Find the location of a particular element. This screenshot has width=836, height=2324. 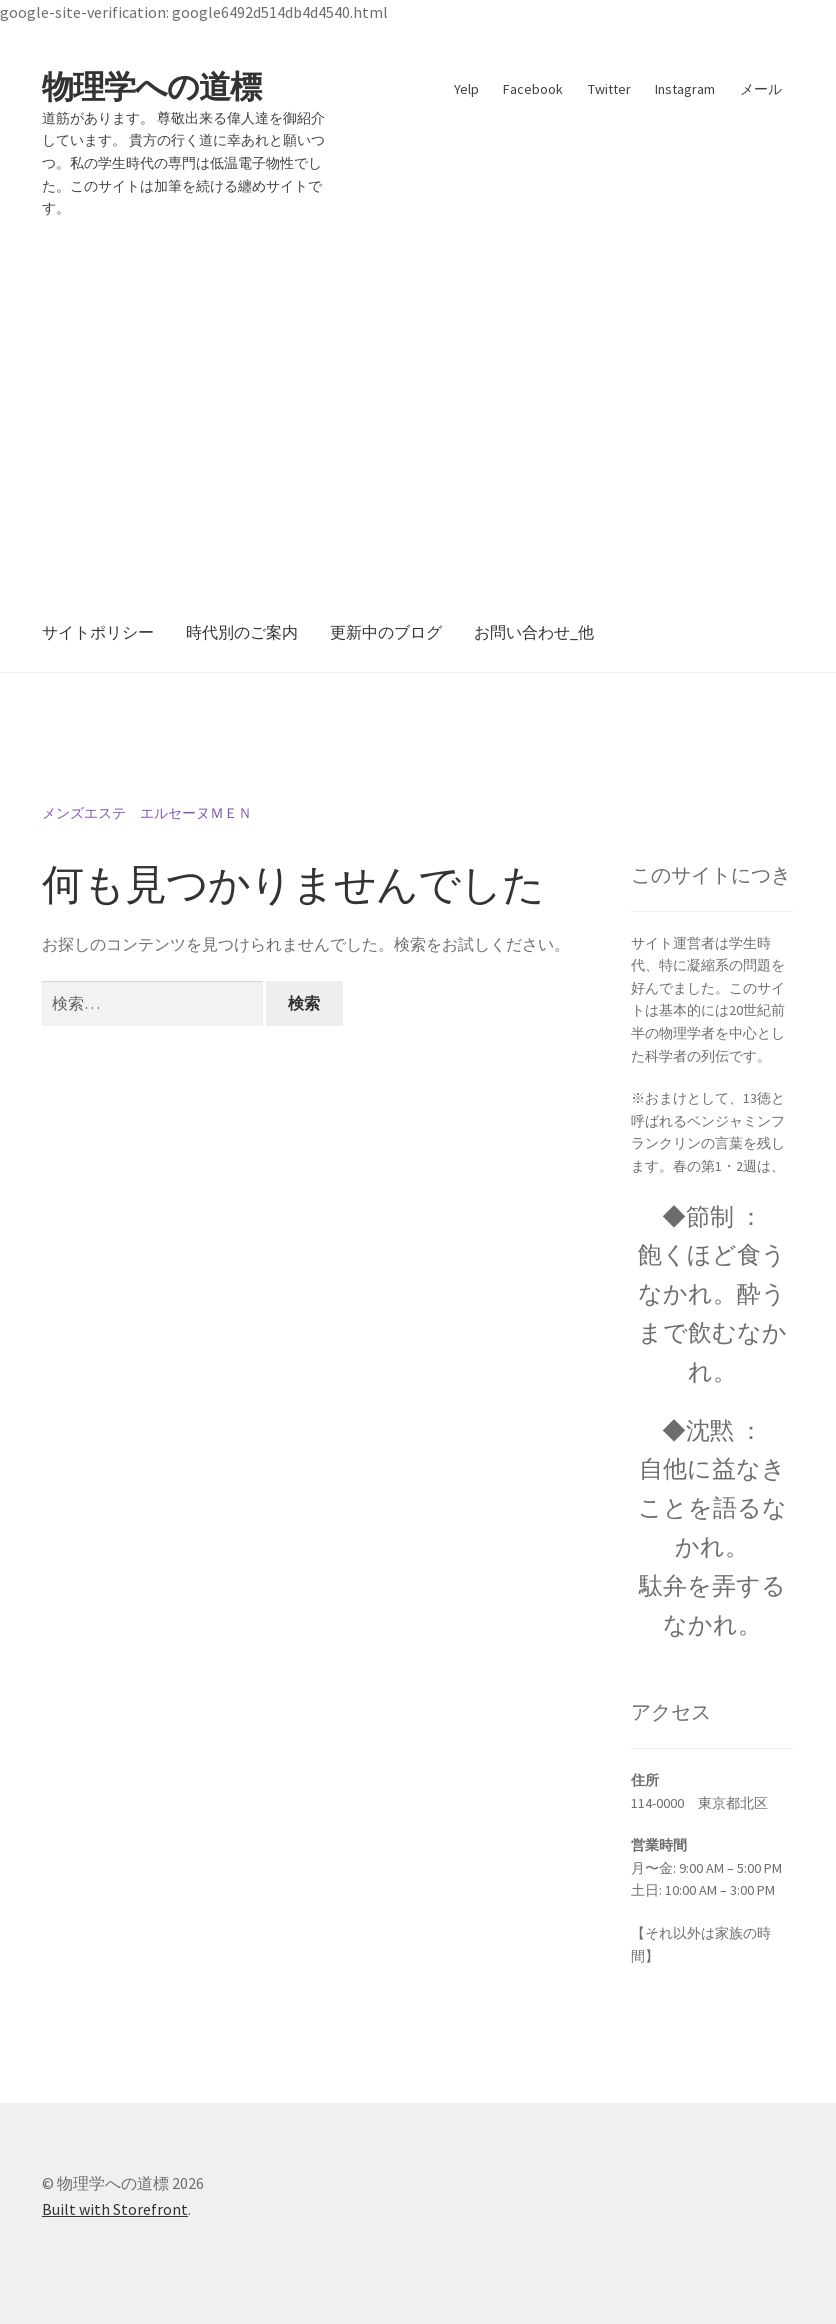

[Advertisement] is located at coordinates (418, 392).